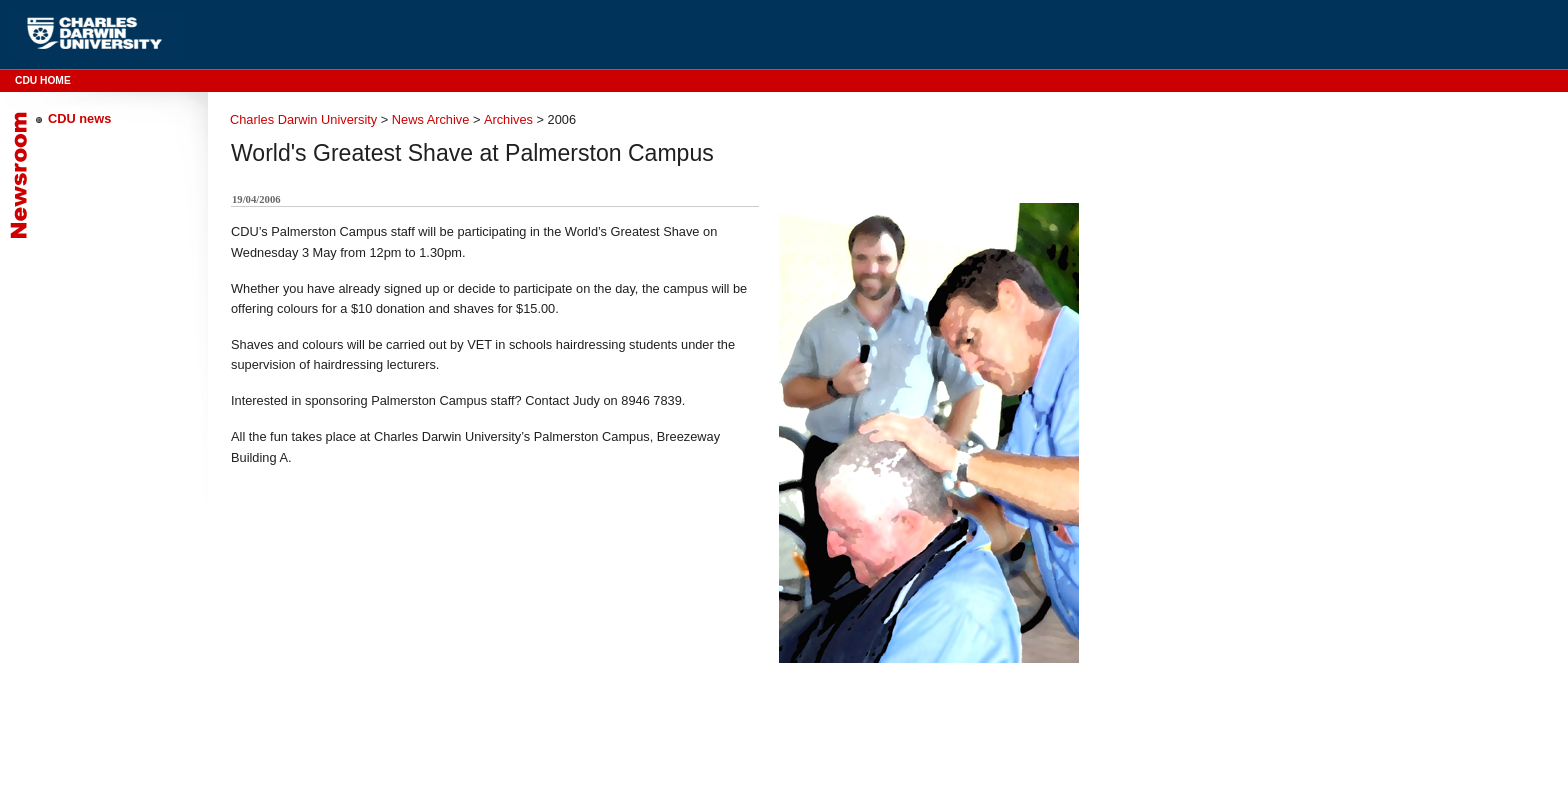  What do you see at coordinates (431, 119) in the screenshot?
I see `News Archive` at bounding box center [431, 119].